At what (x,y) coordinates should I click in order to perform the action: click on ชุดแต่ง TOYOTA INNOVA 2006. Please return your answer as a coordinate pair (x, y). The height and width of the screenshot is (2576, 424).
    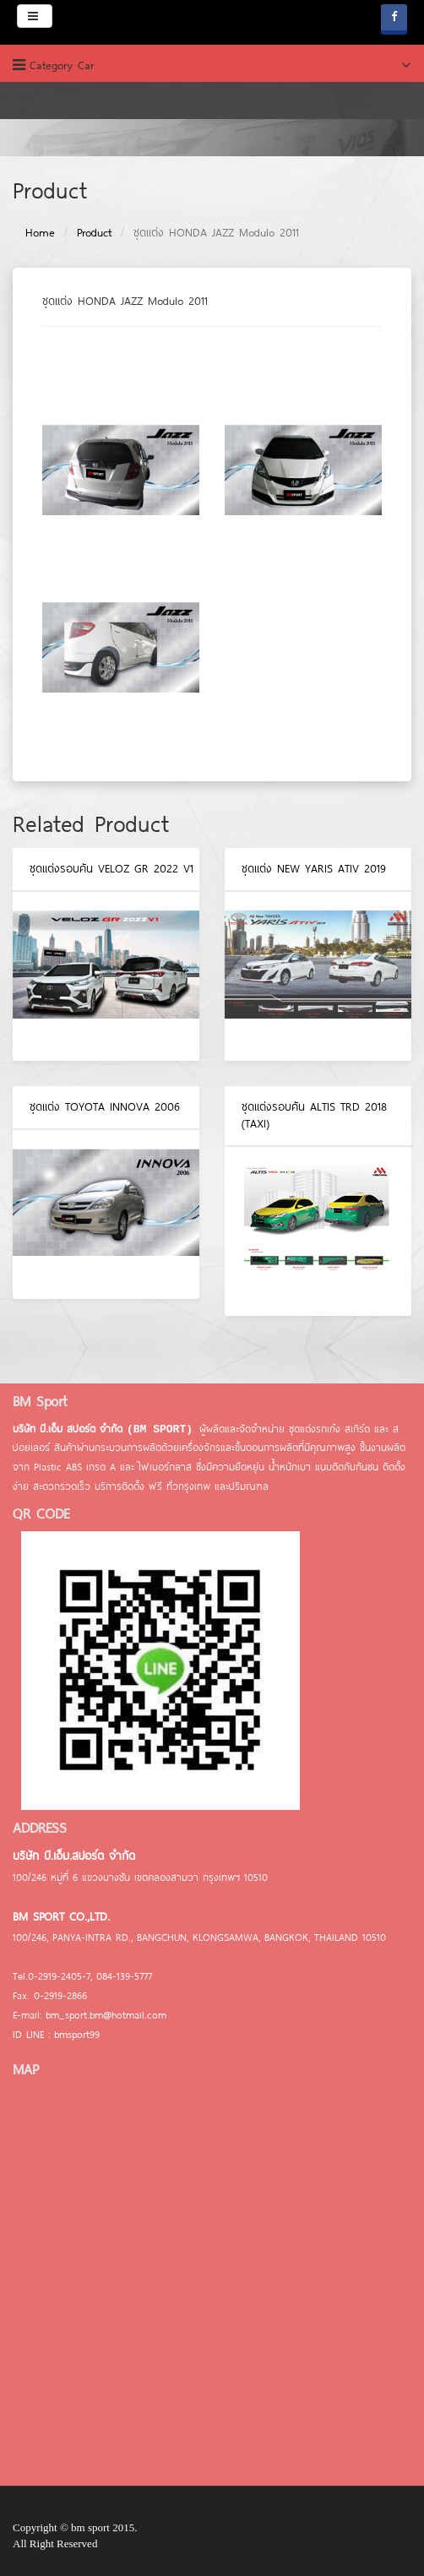
    Looking at the image, I should click on (105, 1106).